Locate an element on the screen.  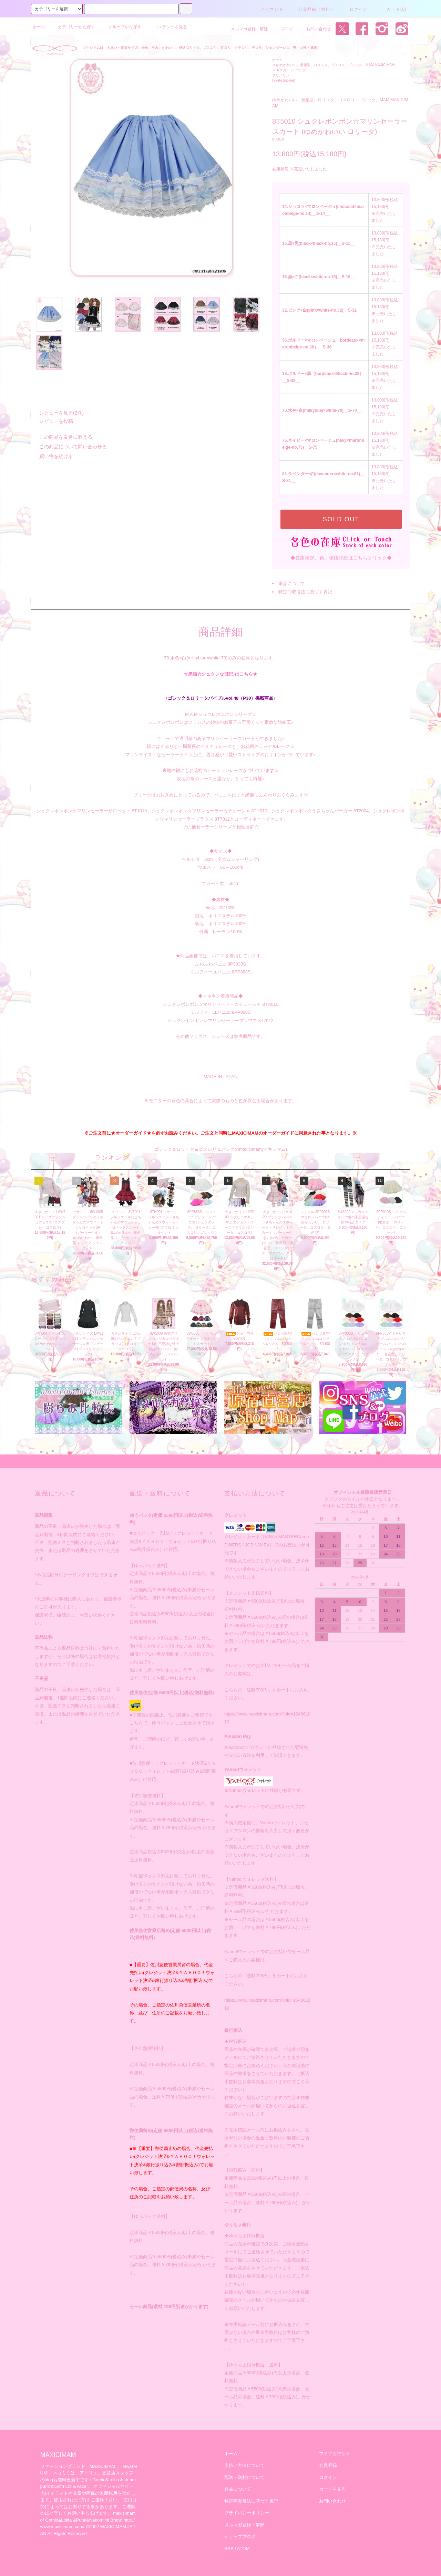
ミルフィーユパニエ 8PP888S is located at coordinates (220, 971).